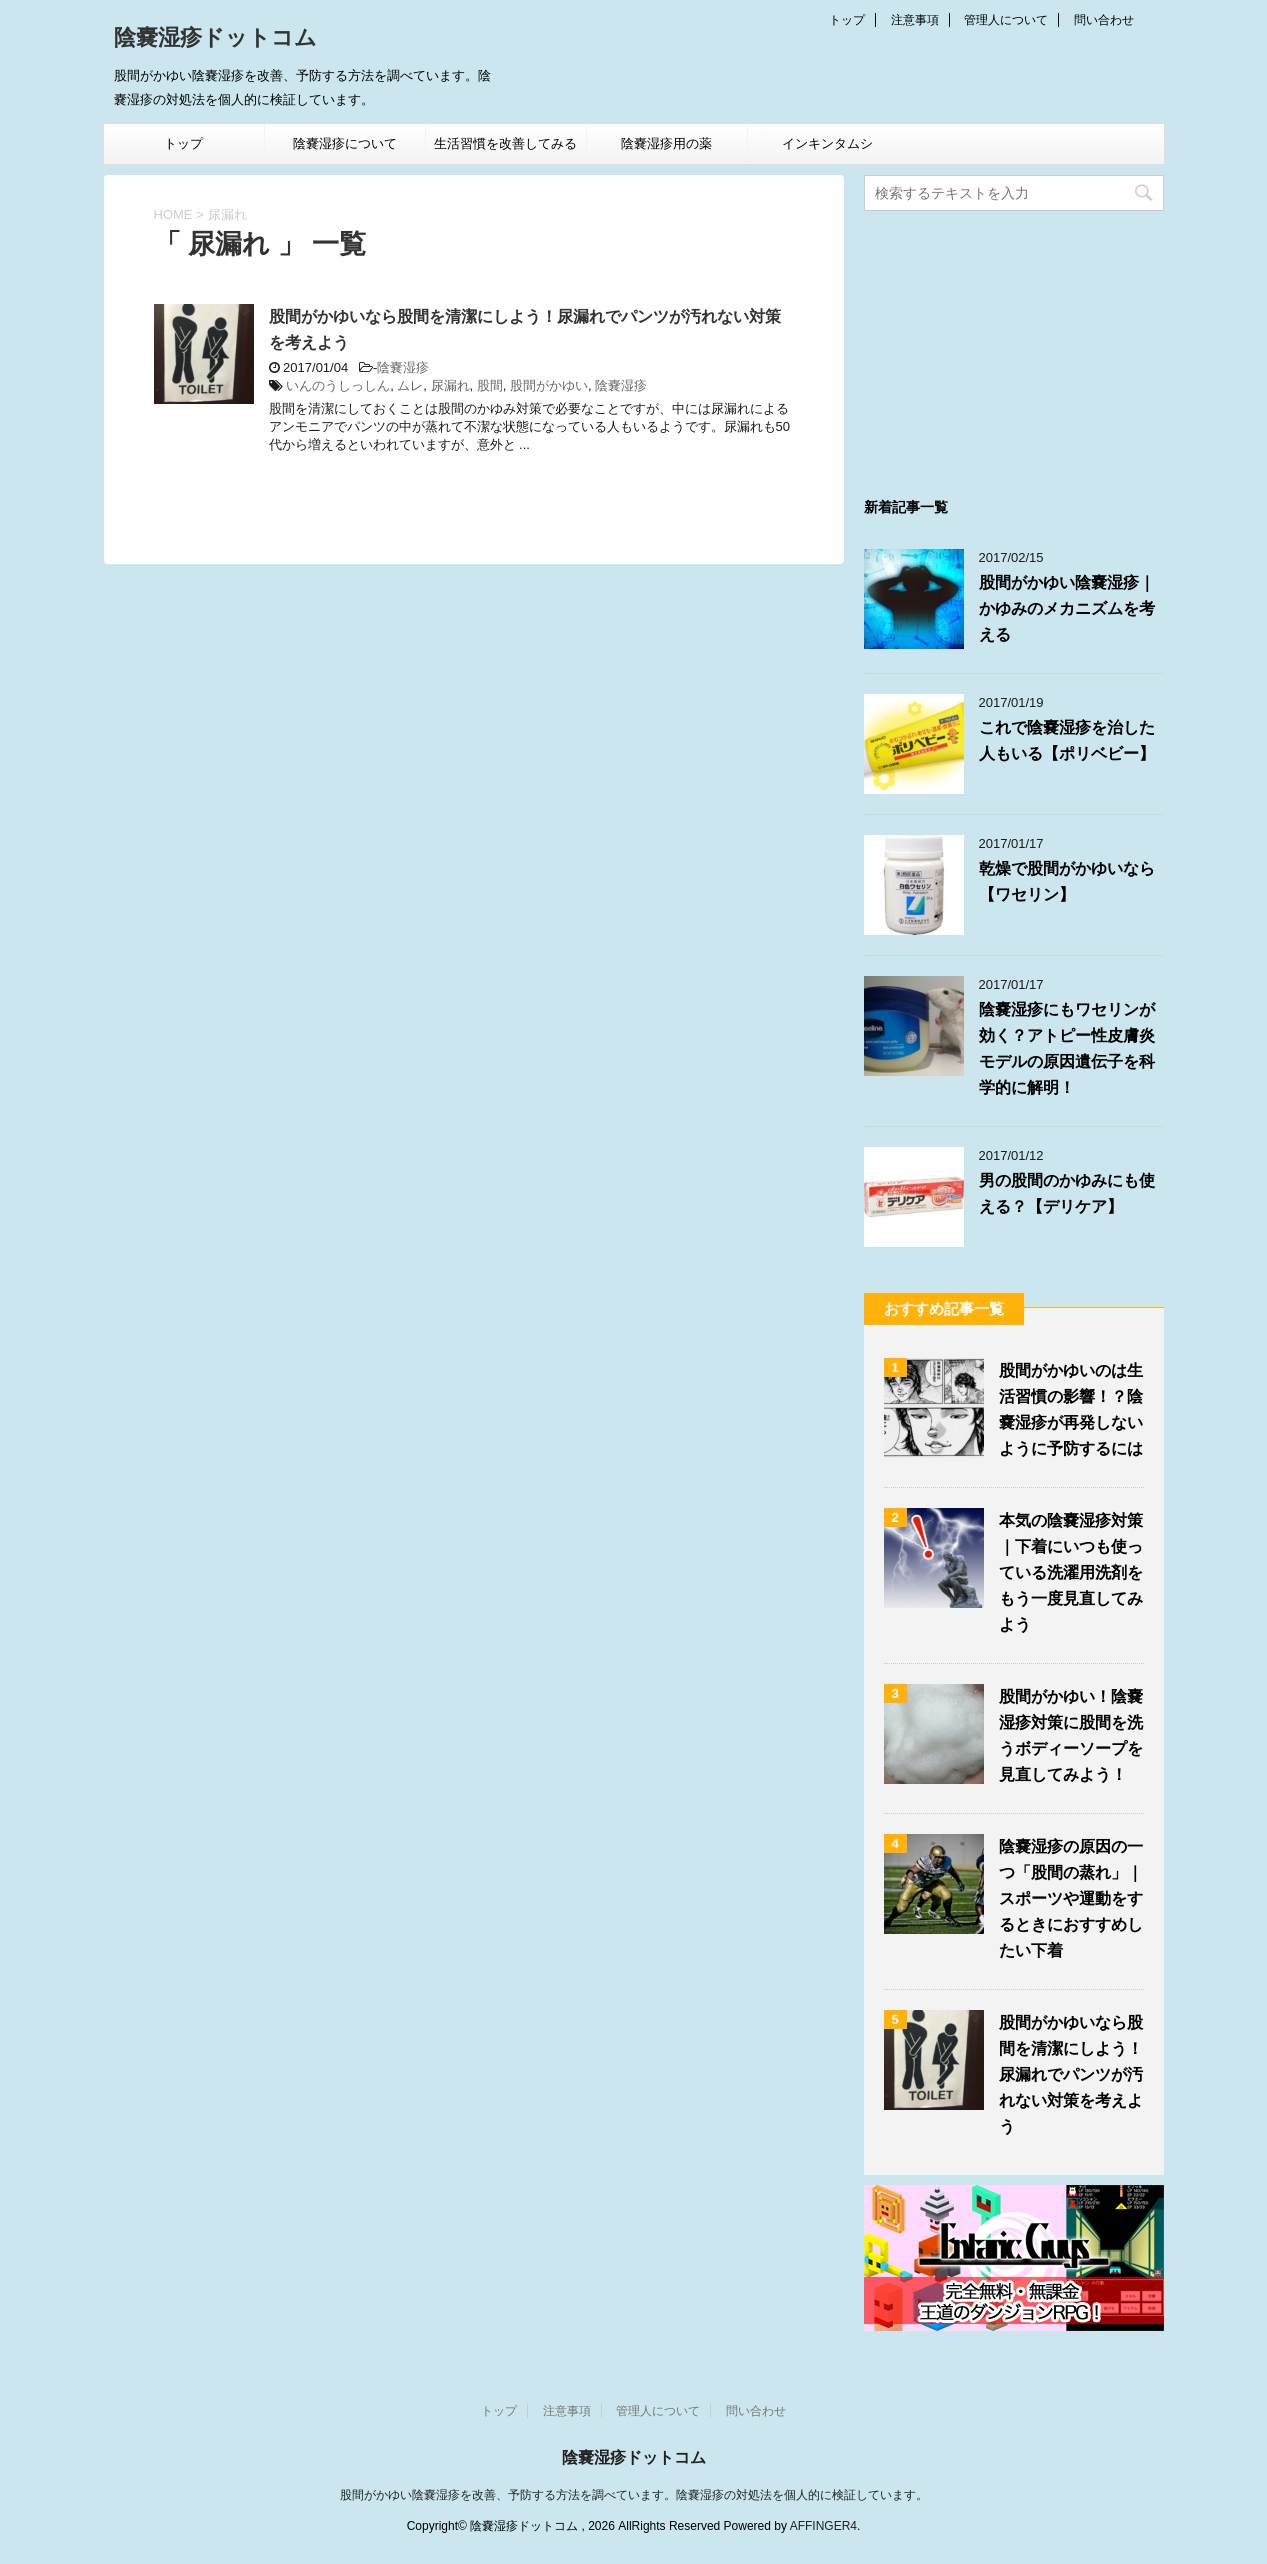 This screenshot has width=1267, height=2564. I want to click on トップ, so click(847, 20).